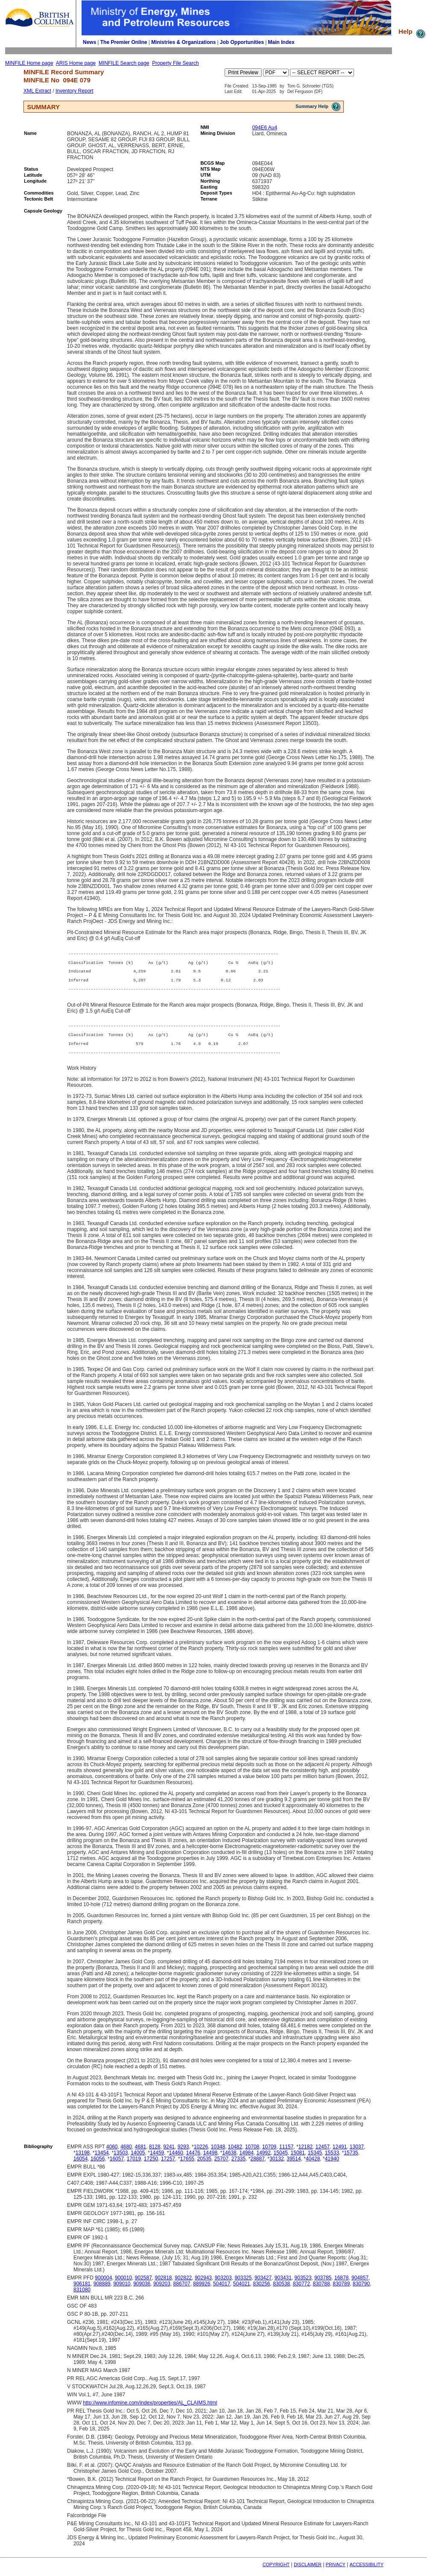  What do you see at coordinates (351, 2160) in the screenshot?
I see `15735` at bounding box center [351, 2160].